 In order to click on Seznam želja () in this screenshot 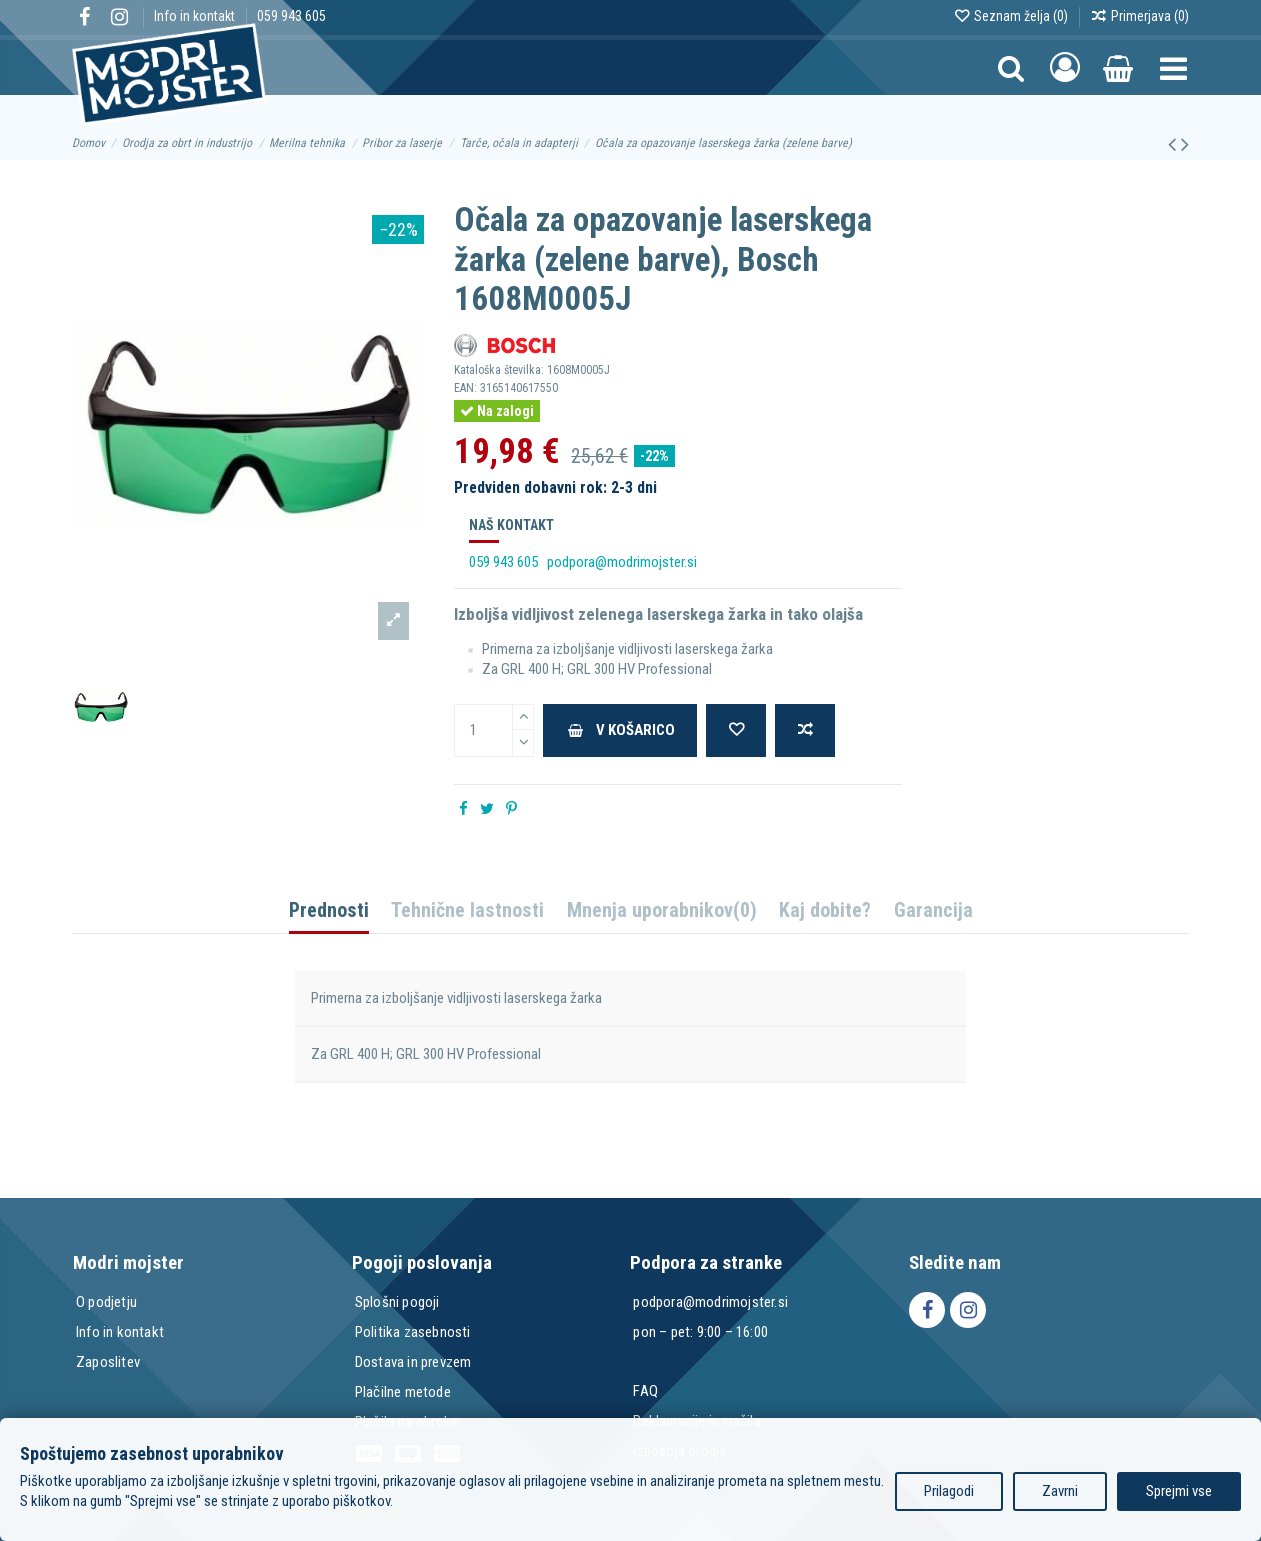, I will do `click(1012, 16)`.